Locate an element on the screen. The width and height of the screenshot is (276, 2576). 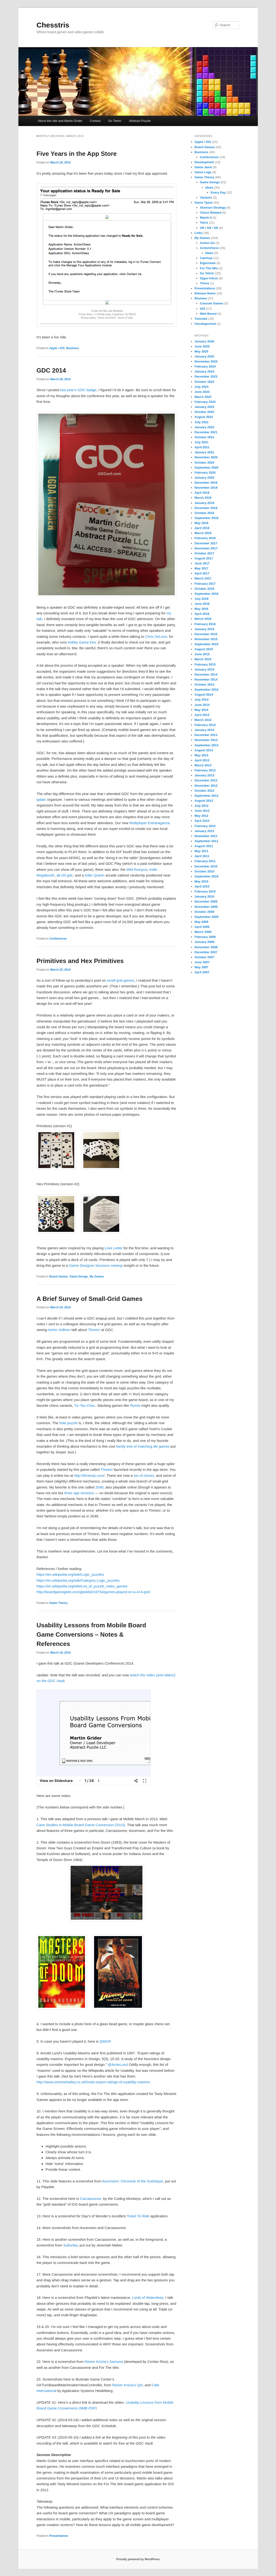
April 2018 is located at coordinates (202, 528).